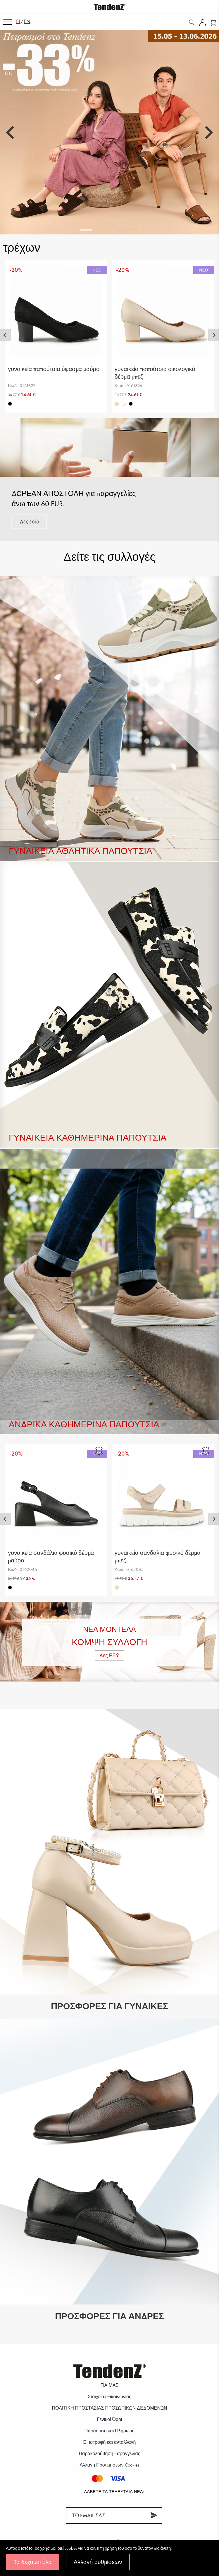  What do you see at coordinates (154, 2515) in the screenshot?
I see `[Συνεισφέρω]` at bounding box center [154, 2515].